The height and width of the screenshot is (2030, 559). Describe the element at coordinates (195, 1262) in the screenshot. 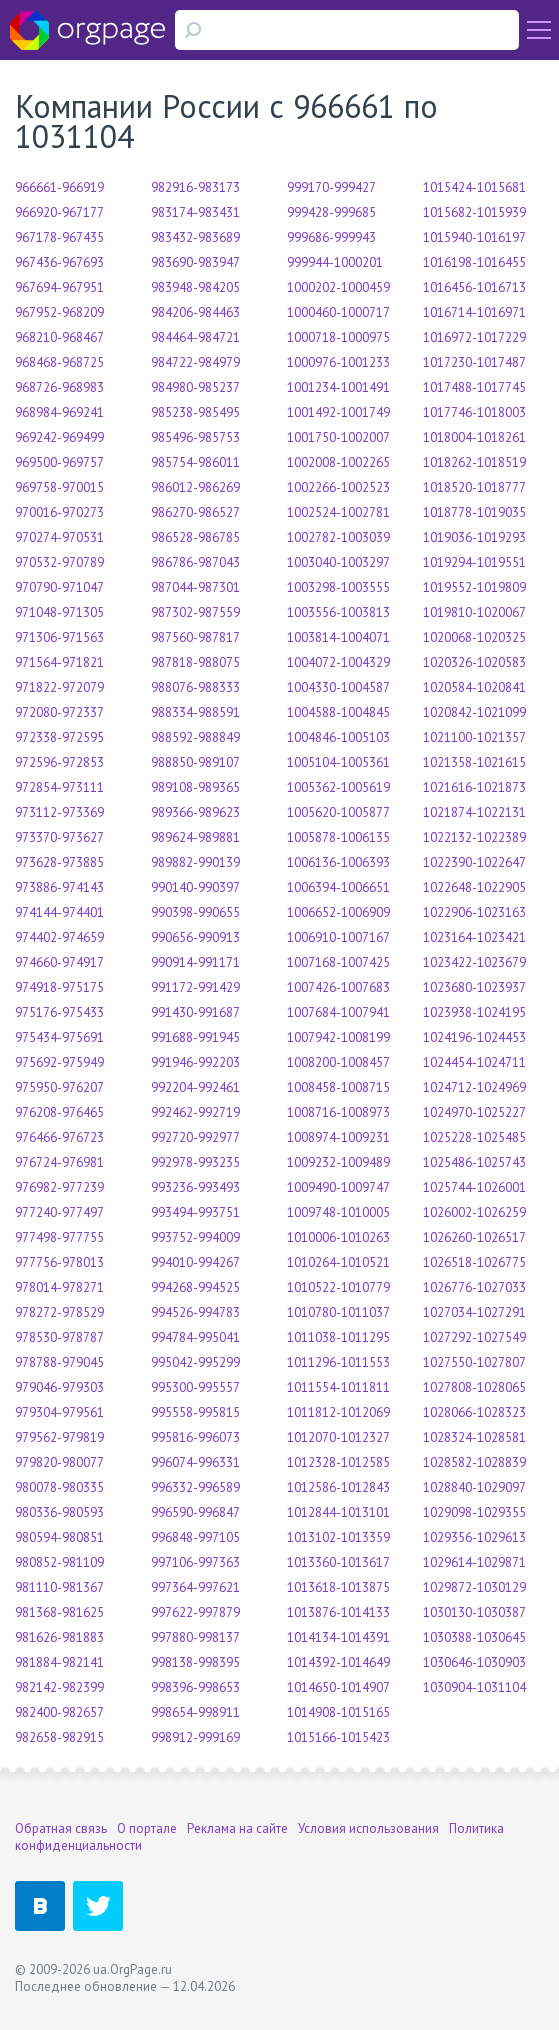

I see `994010-994267` at that location.